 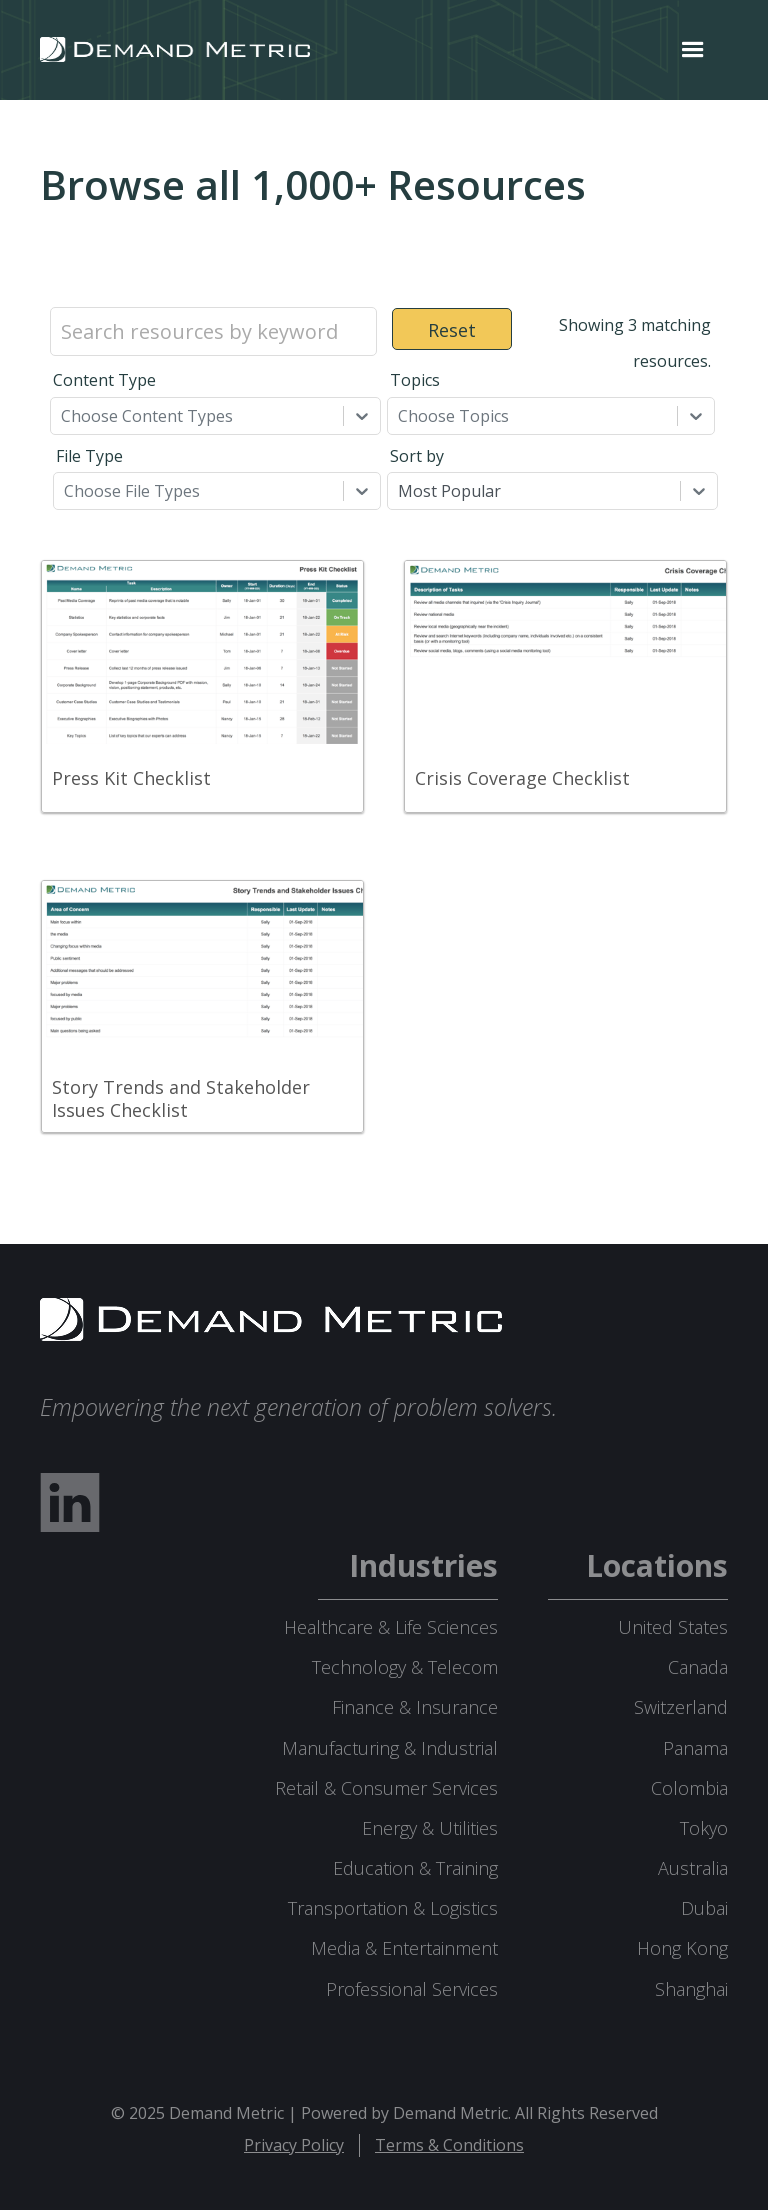 What do you see at coordinates (417, 456) in the screenshot?
I see `Sort by` at bounding box center [417, 456].